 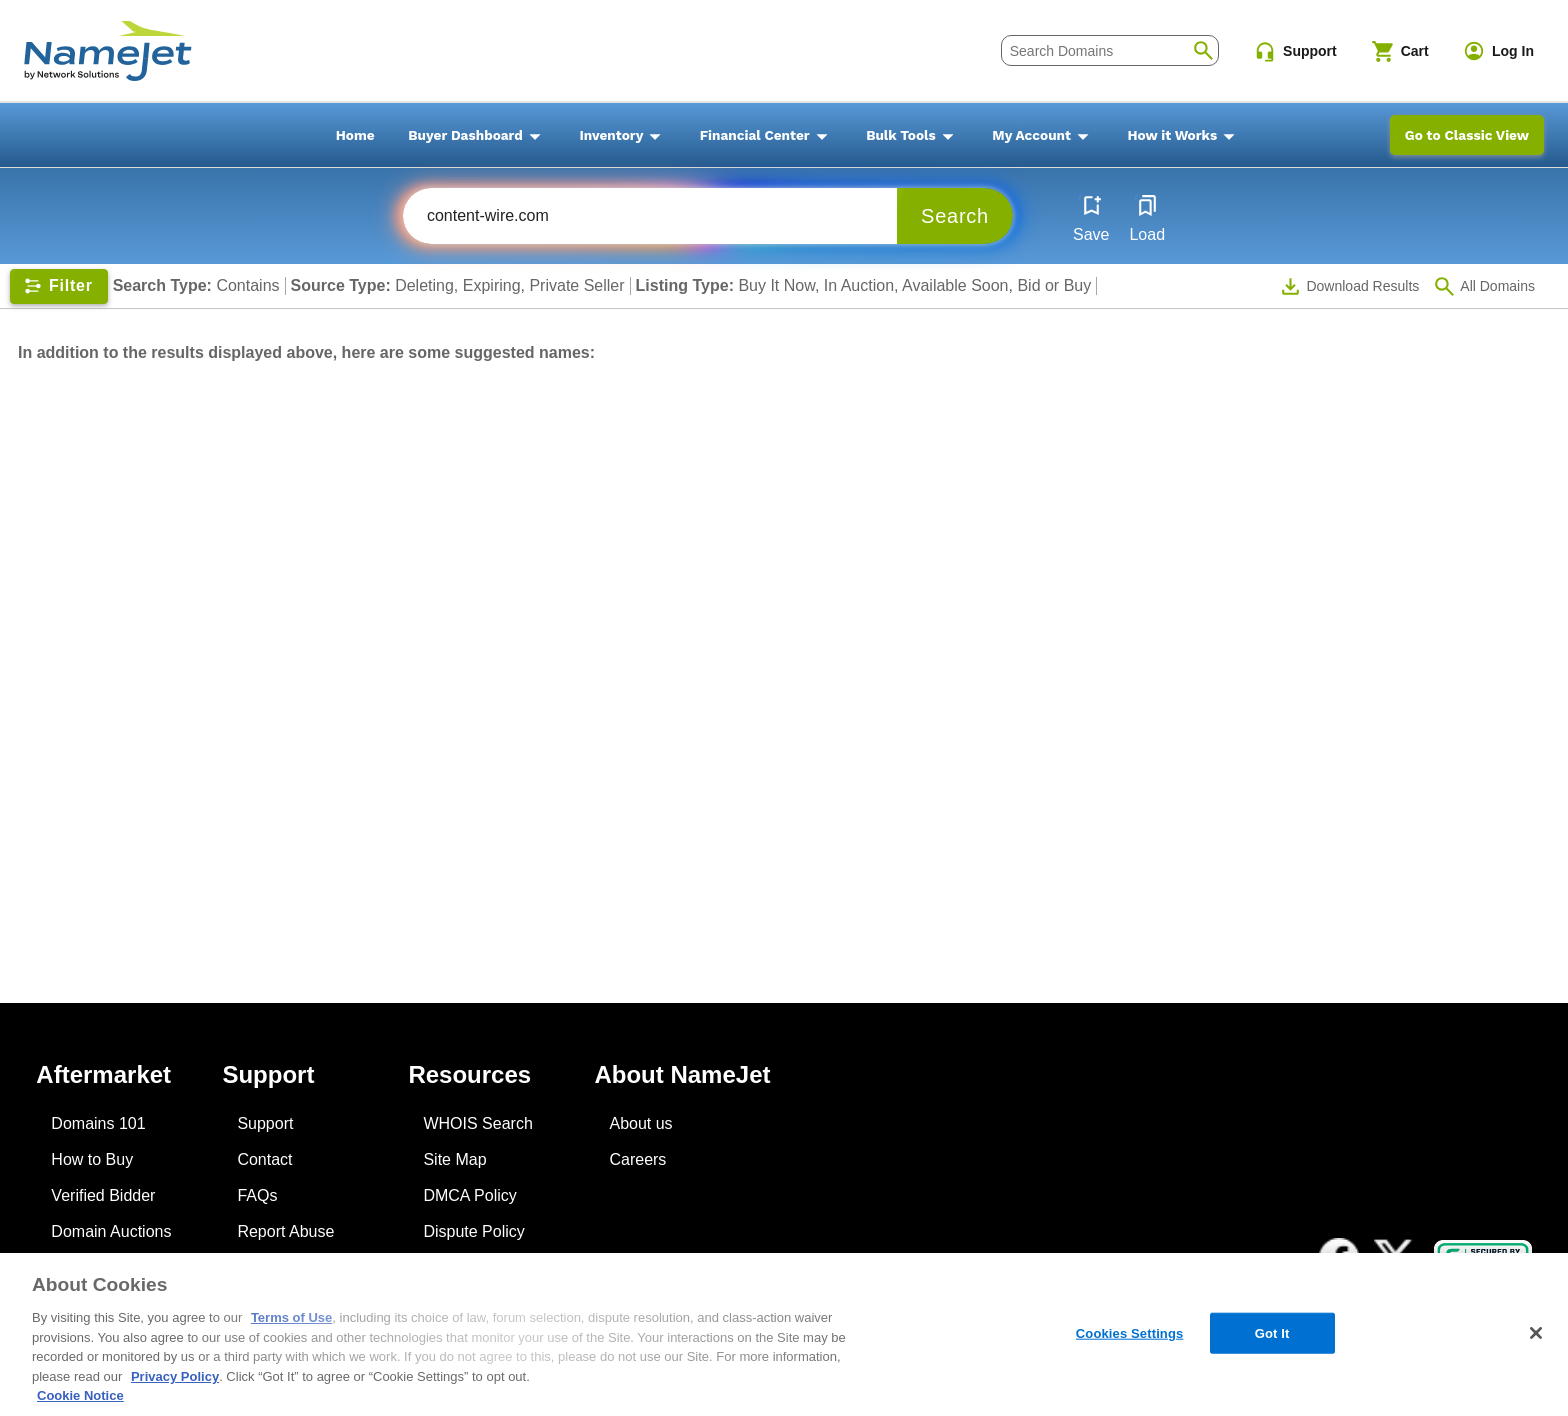 I want to click on Careers, so click(x=637, y=1159).